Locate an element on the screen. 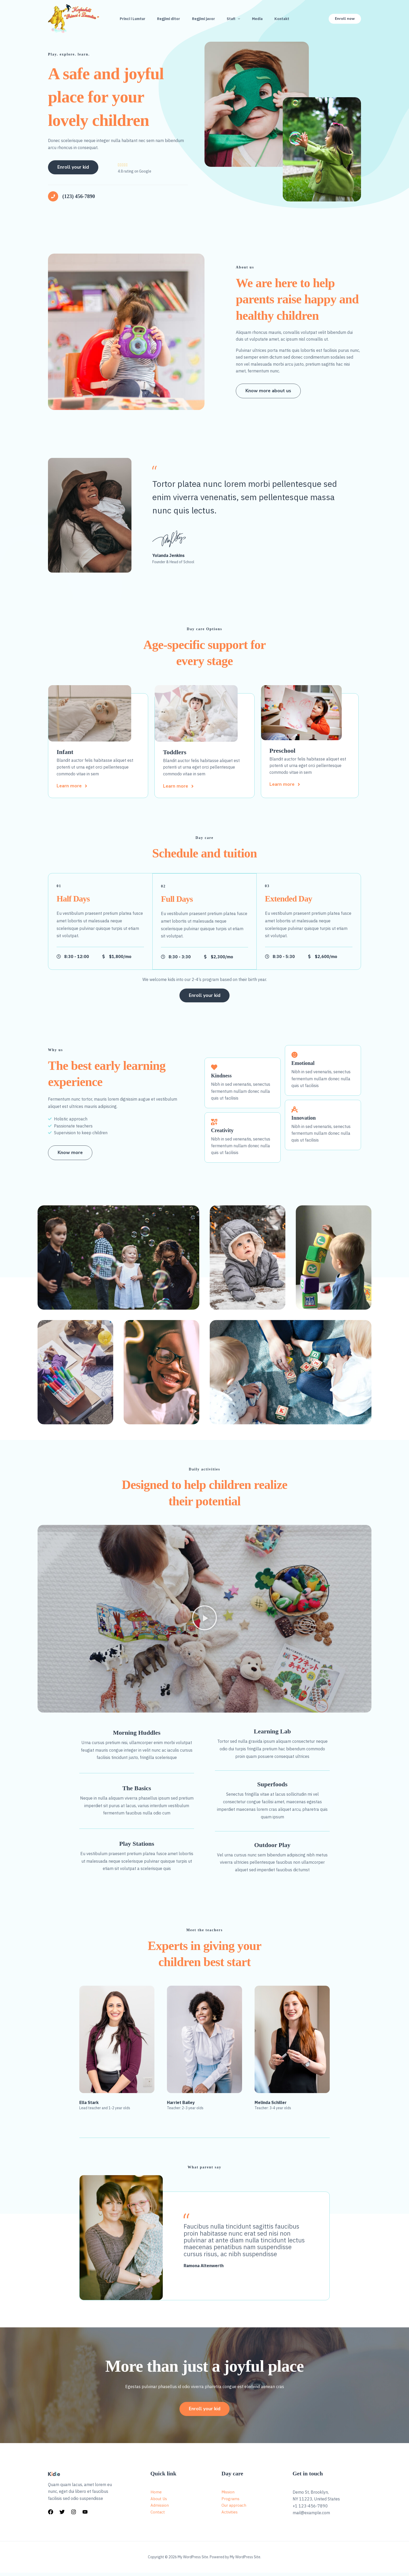  Admission is located at coordinates (160, 2509).